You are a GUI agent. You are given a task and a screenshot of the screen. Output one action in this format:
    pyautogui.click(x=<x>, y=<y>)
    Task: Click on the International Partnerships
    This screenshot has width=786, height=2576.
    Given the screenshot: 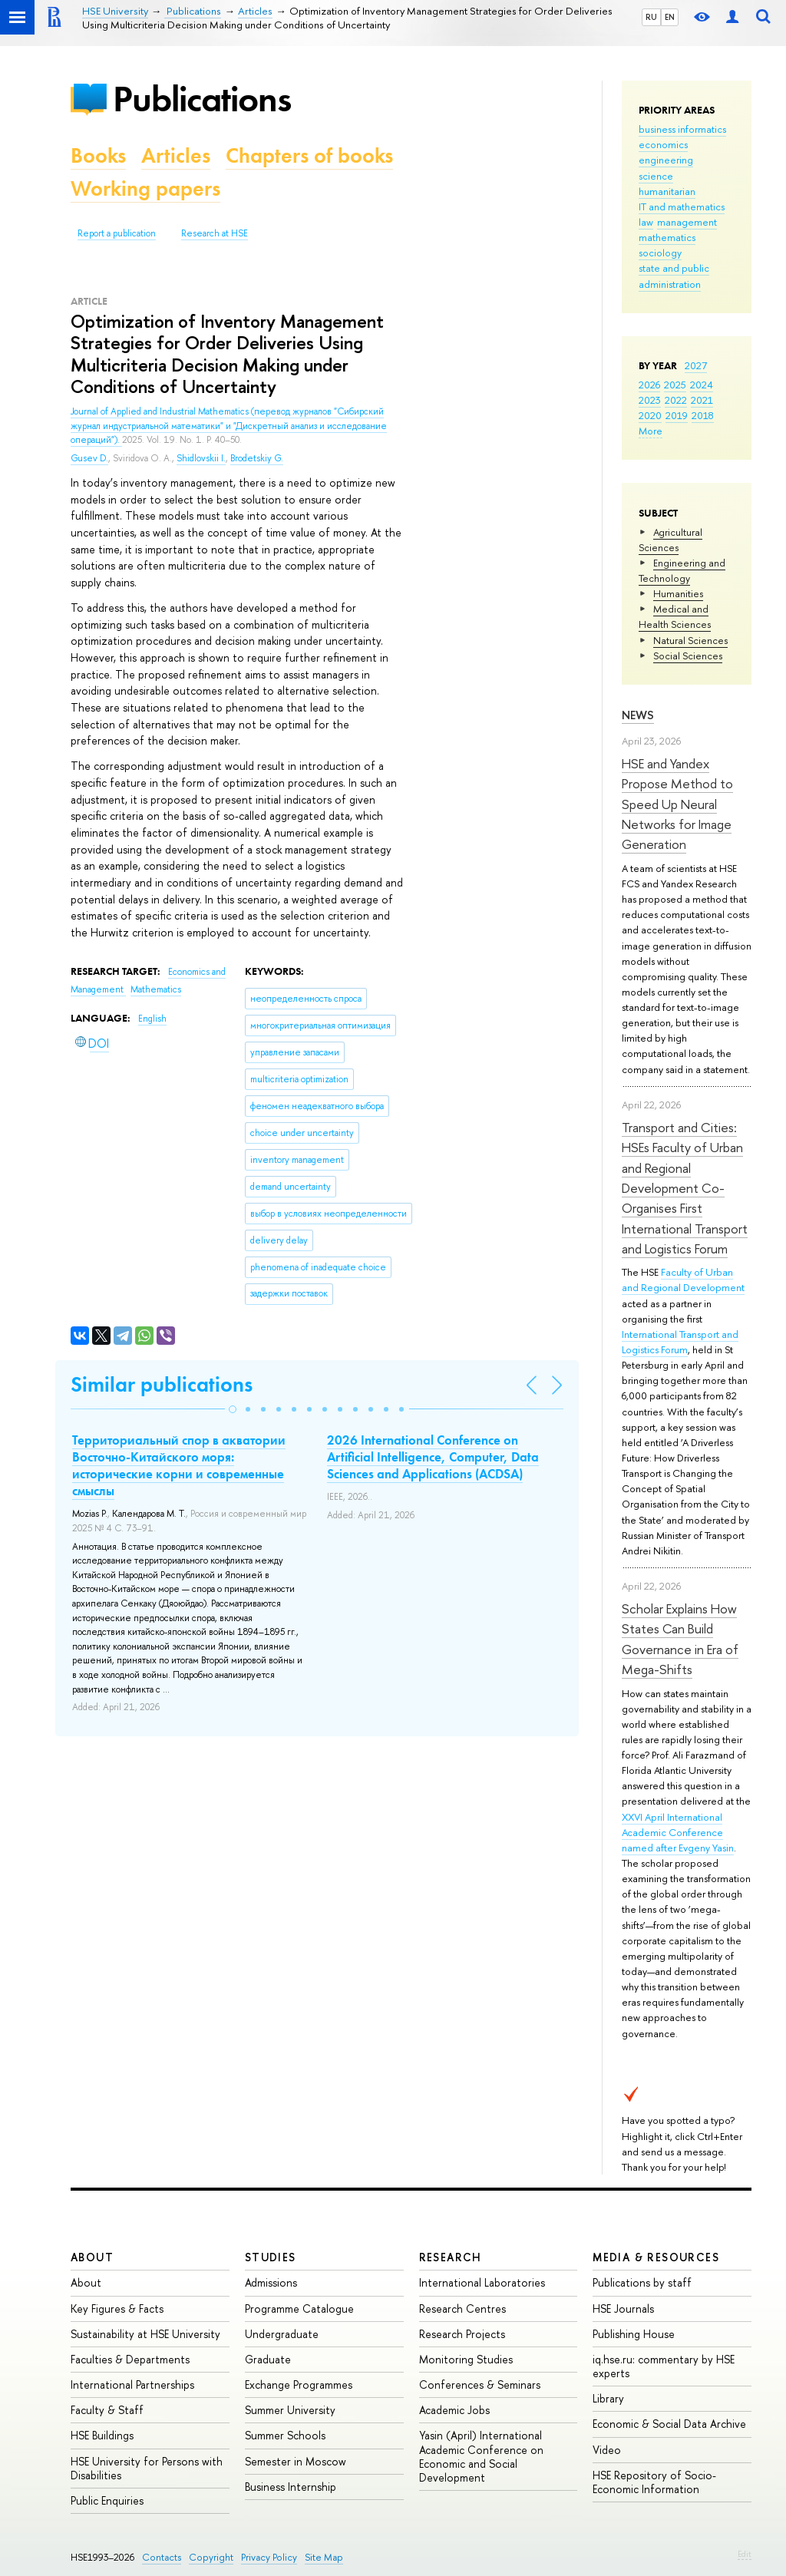 What is the action you would take?
    pyautogui.click(x=132, y=2384)
    